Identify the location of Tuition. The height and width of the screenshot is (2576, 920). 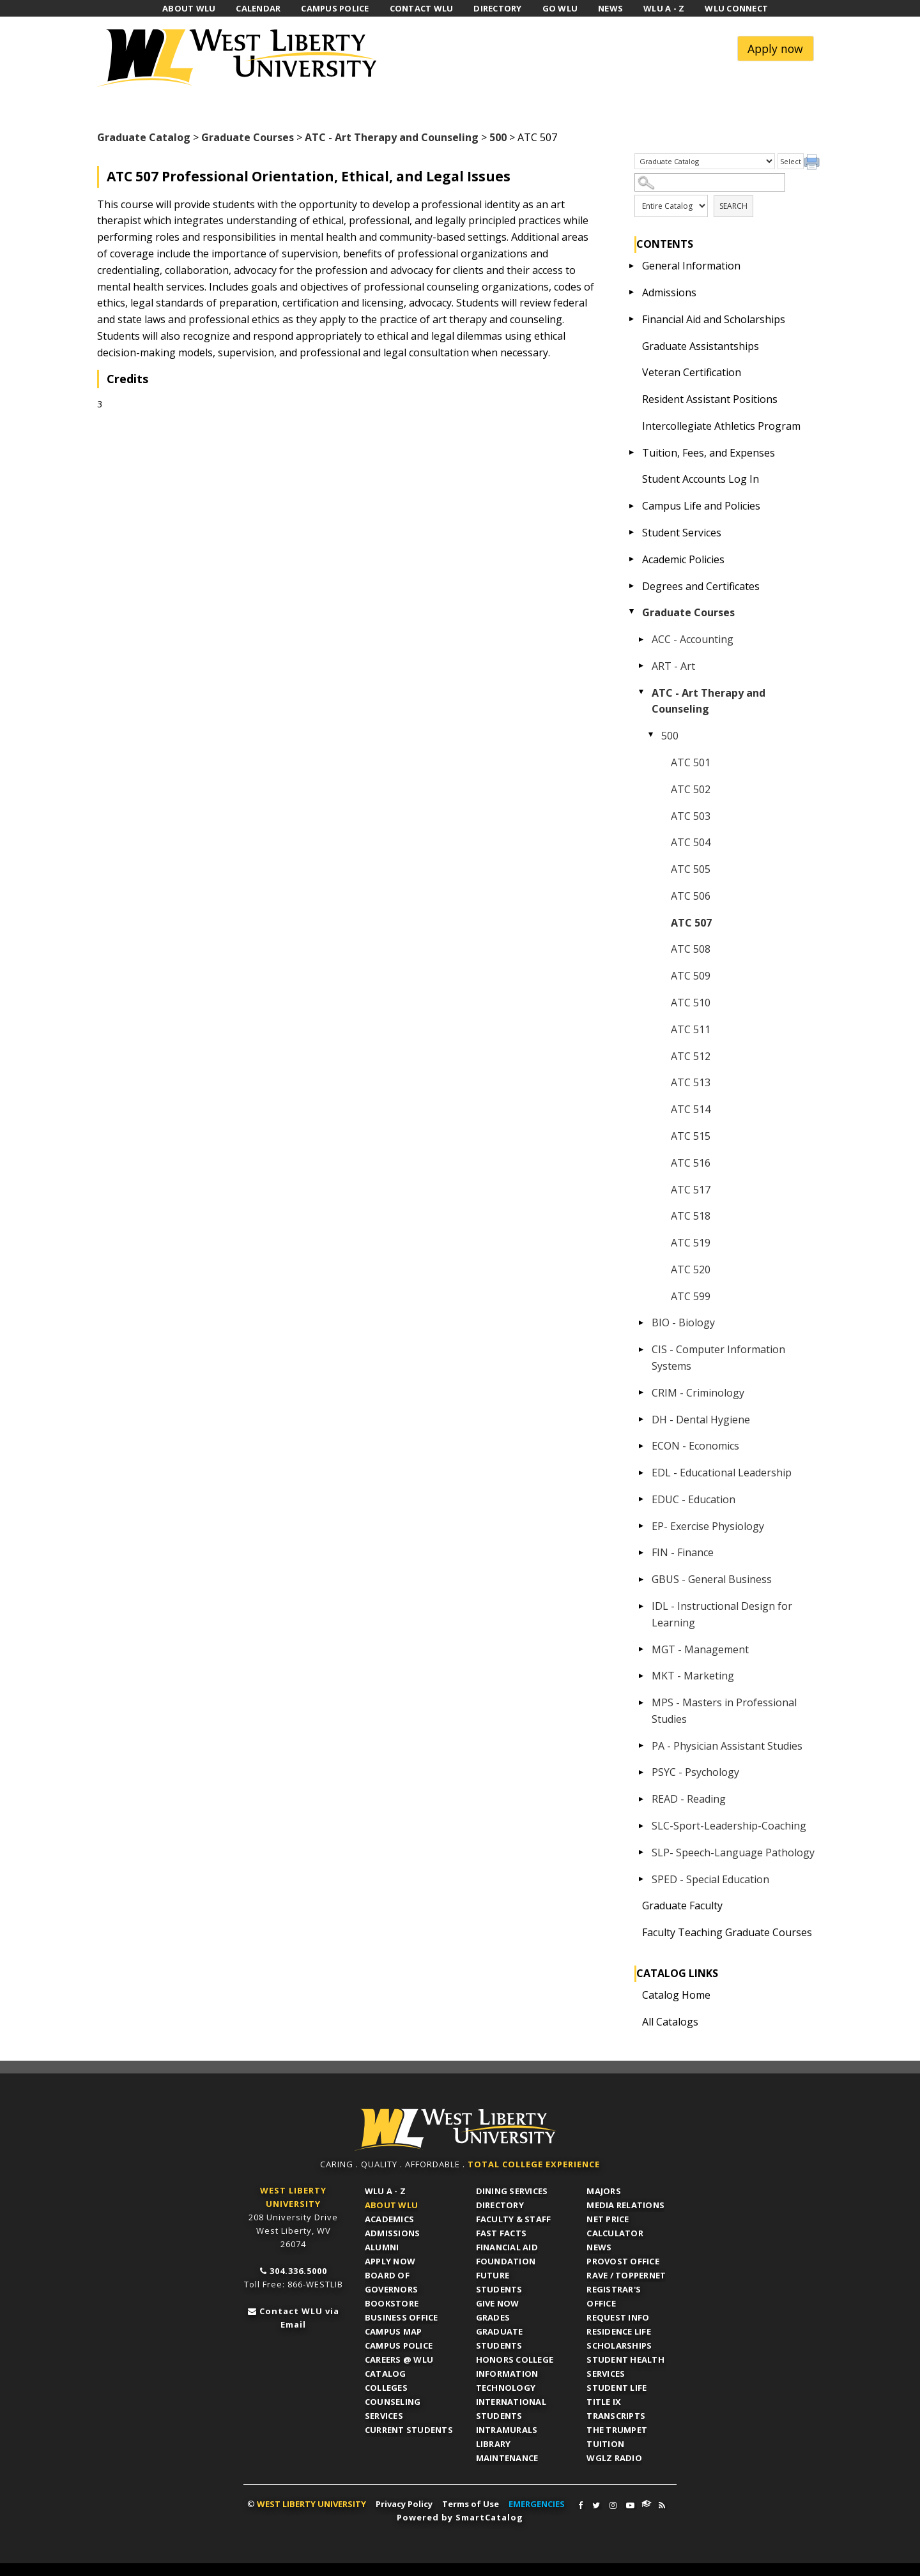
(605, 2444).